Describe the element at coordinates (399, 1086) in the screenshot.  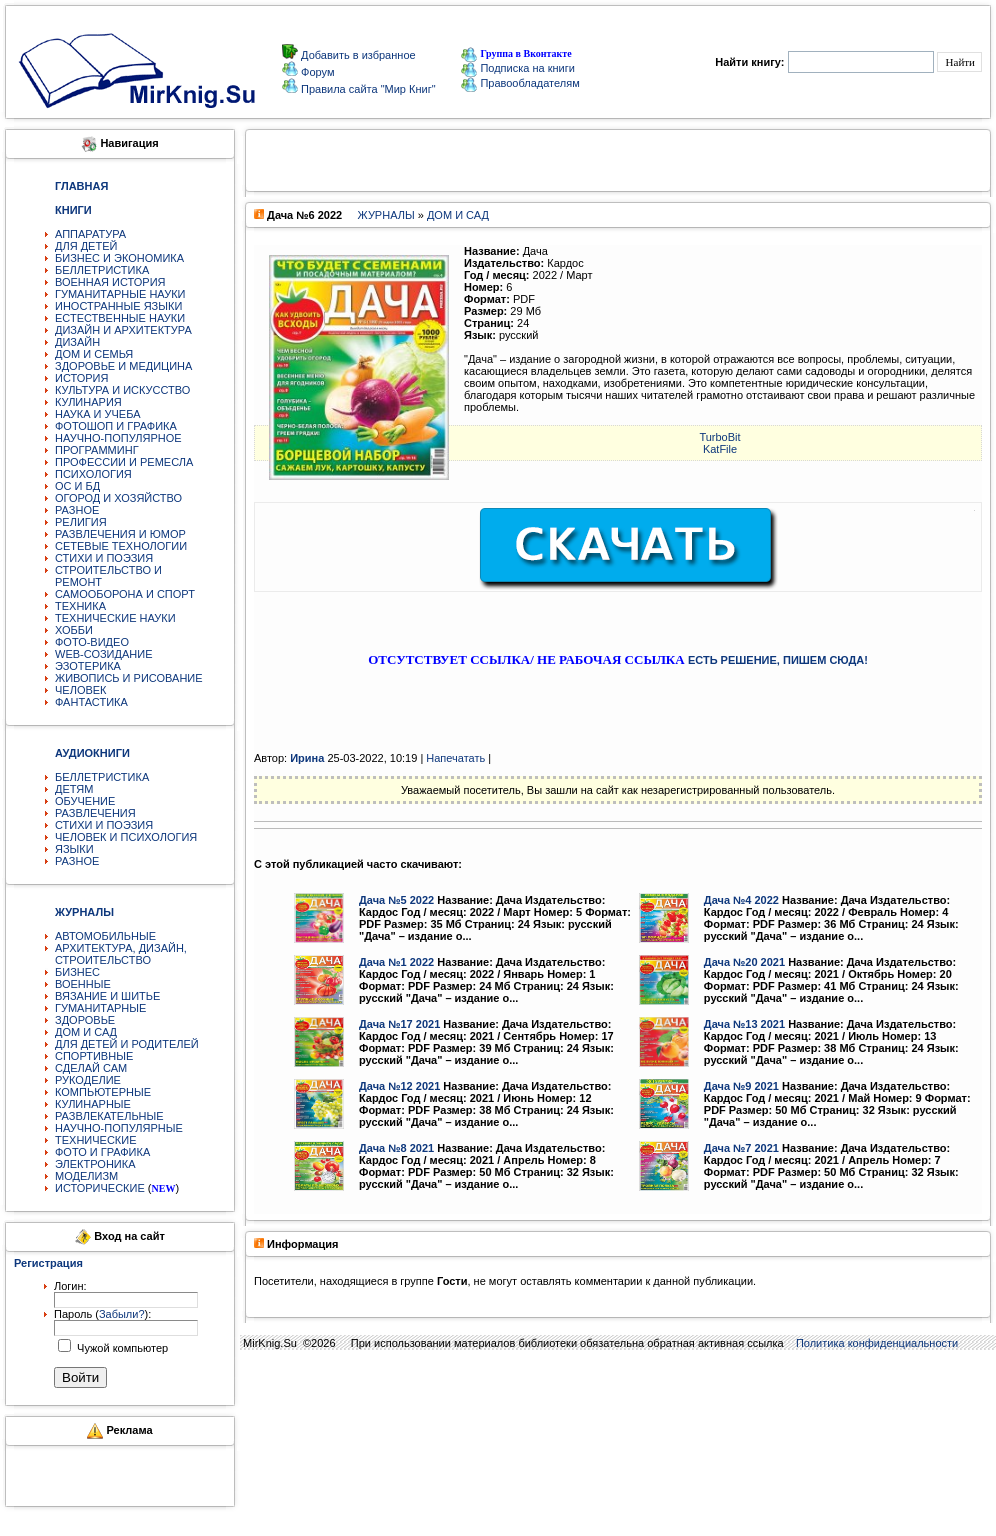
I see `Дача №12 2021` at that location.